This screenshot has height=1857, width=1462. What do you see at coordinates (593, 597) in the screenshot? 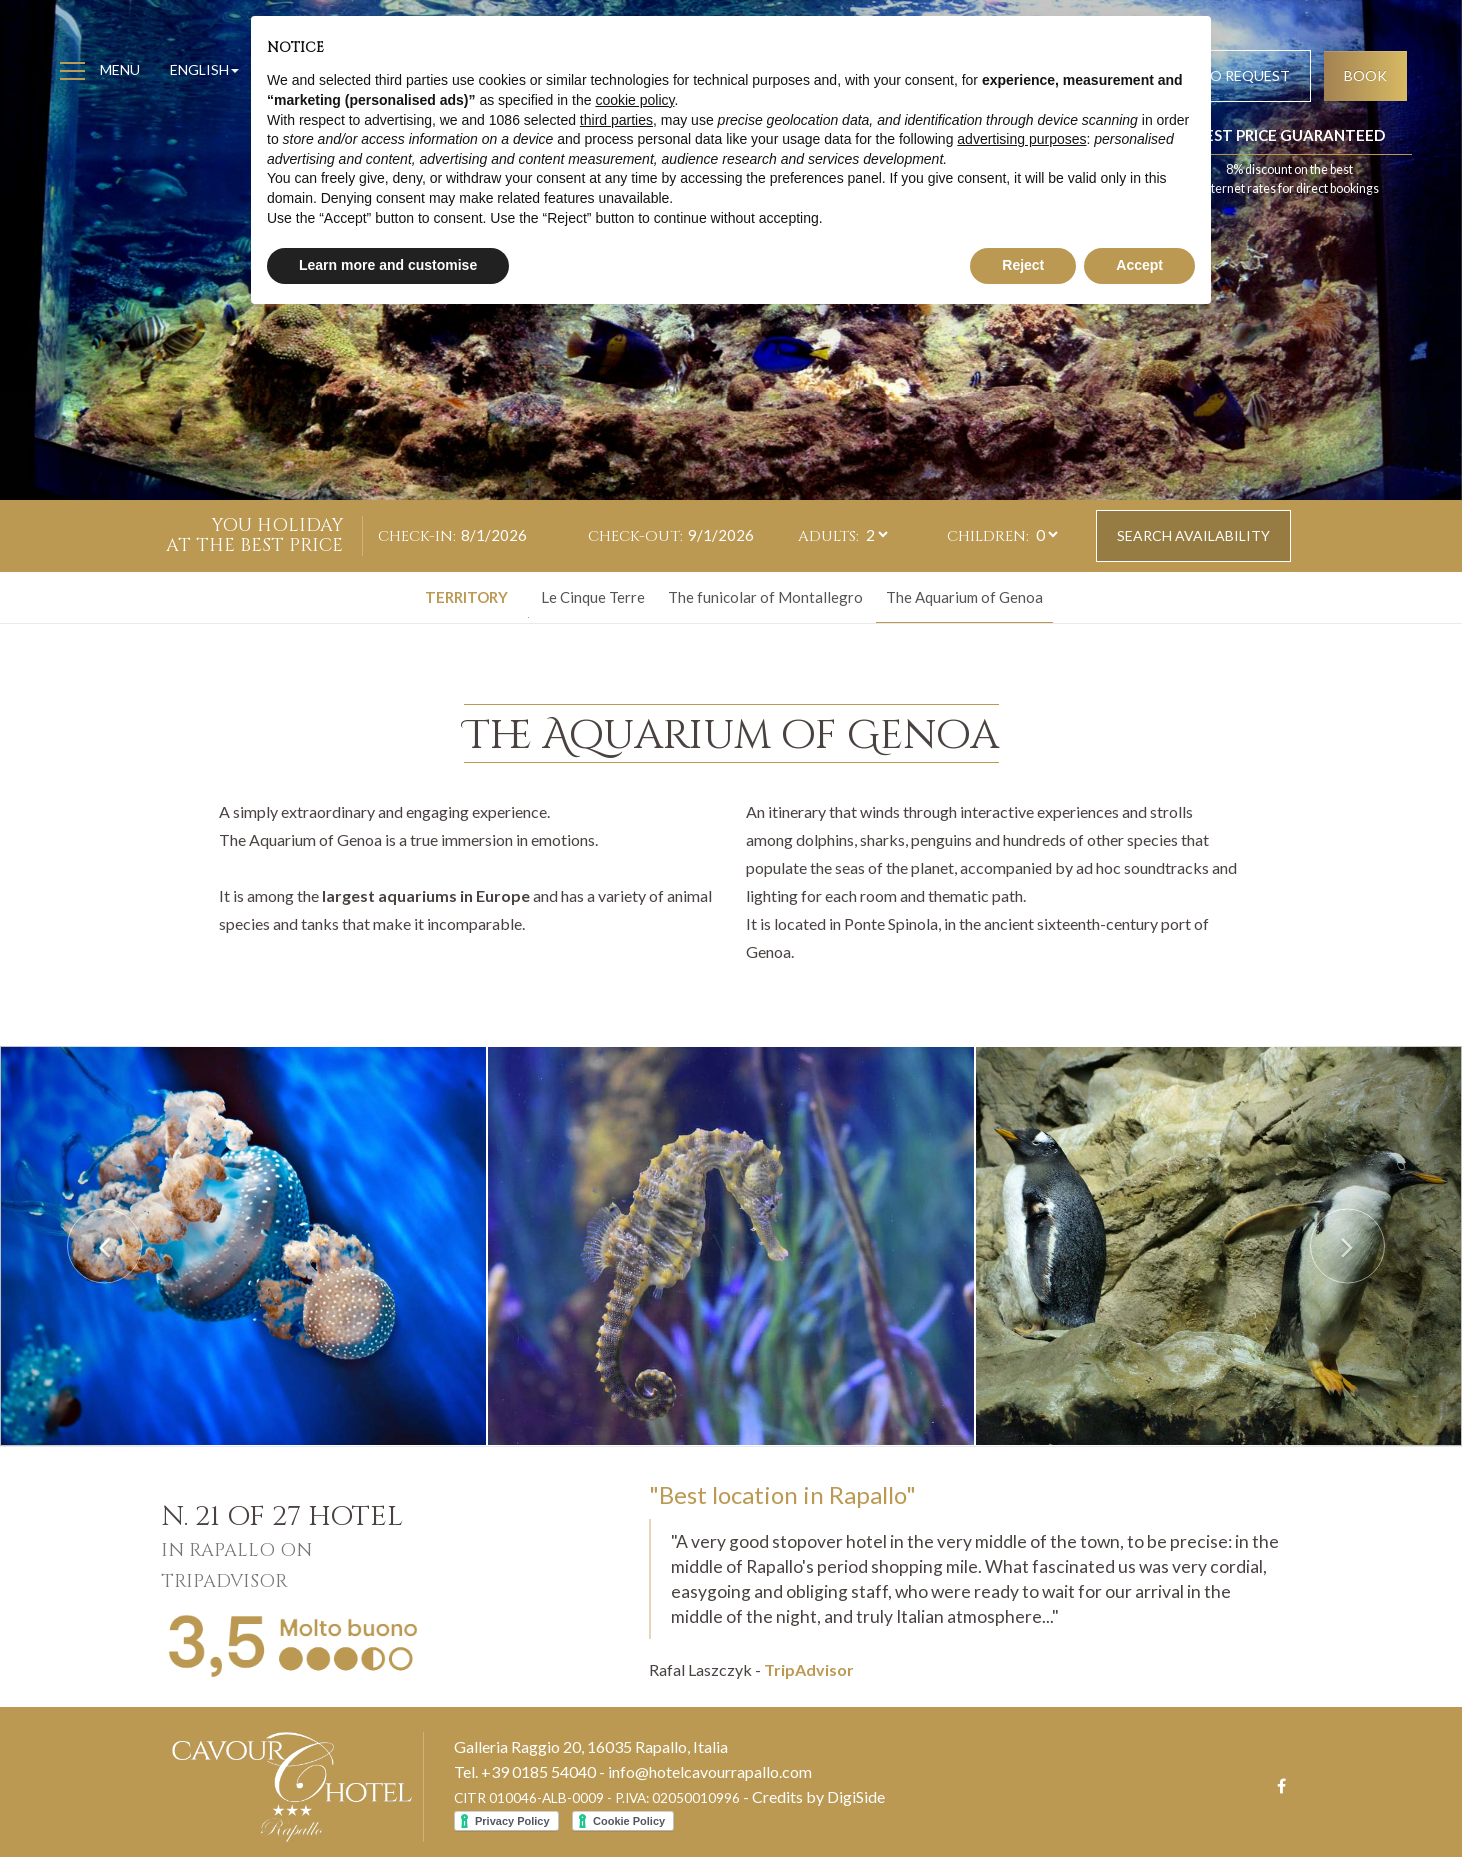
I see `Le Cinque Terre` at bounding box center [593, 597].